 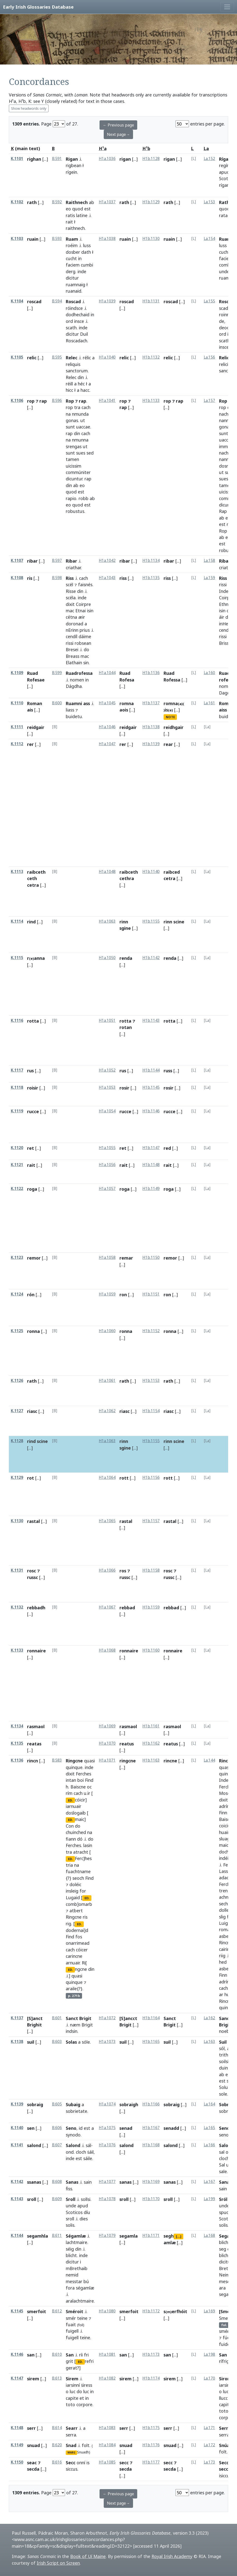 I want to click on Finn, so click(x=223, y=1813).